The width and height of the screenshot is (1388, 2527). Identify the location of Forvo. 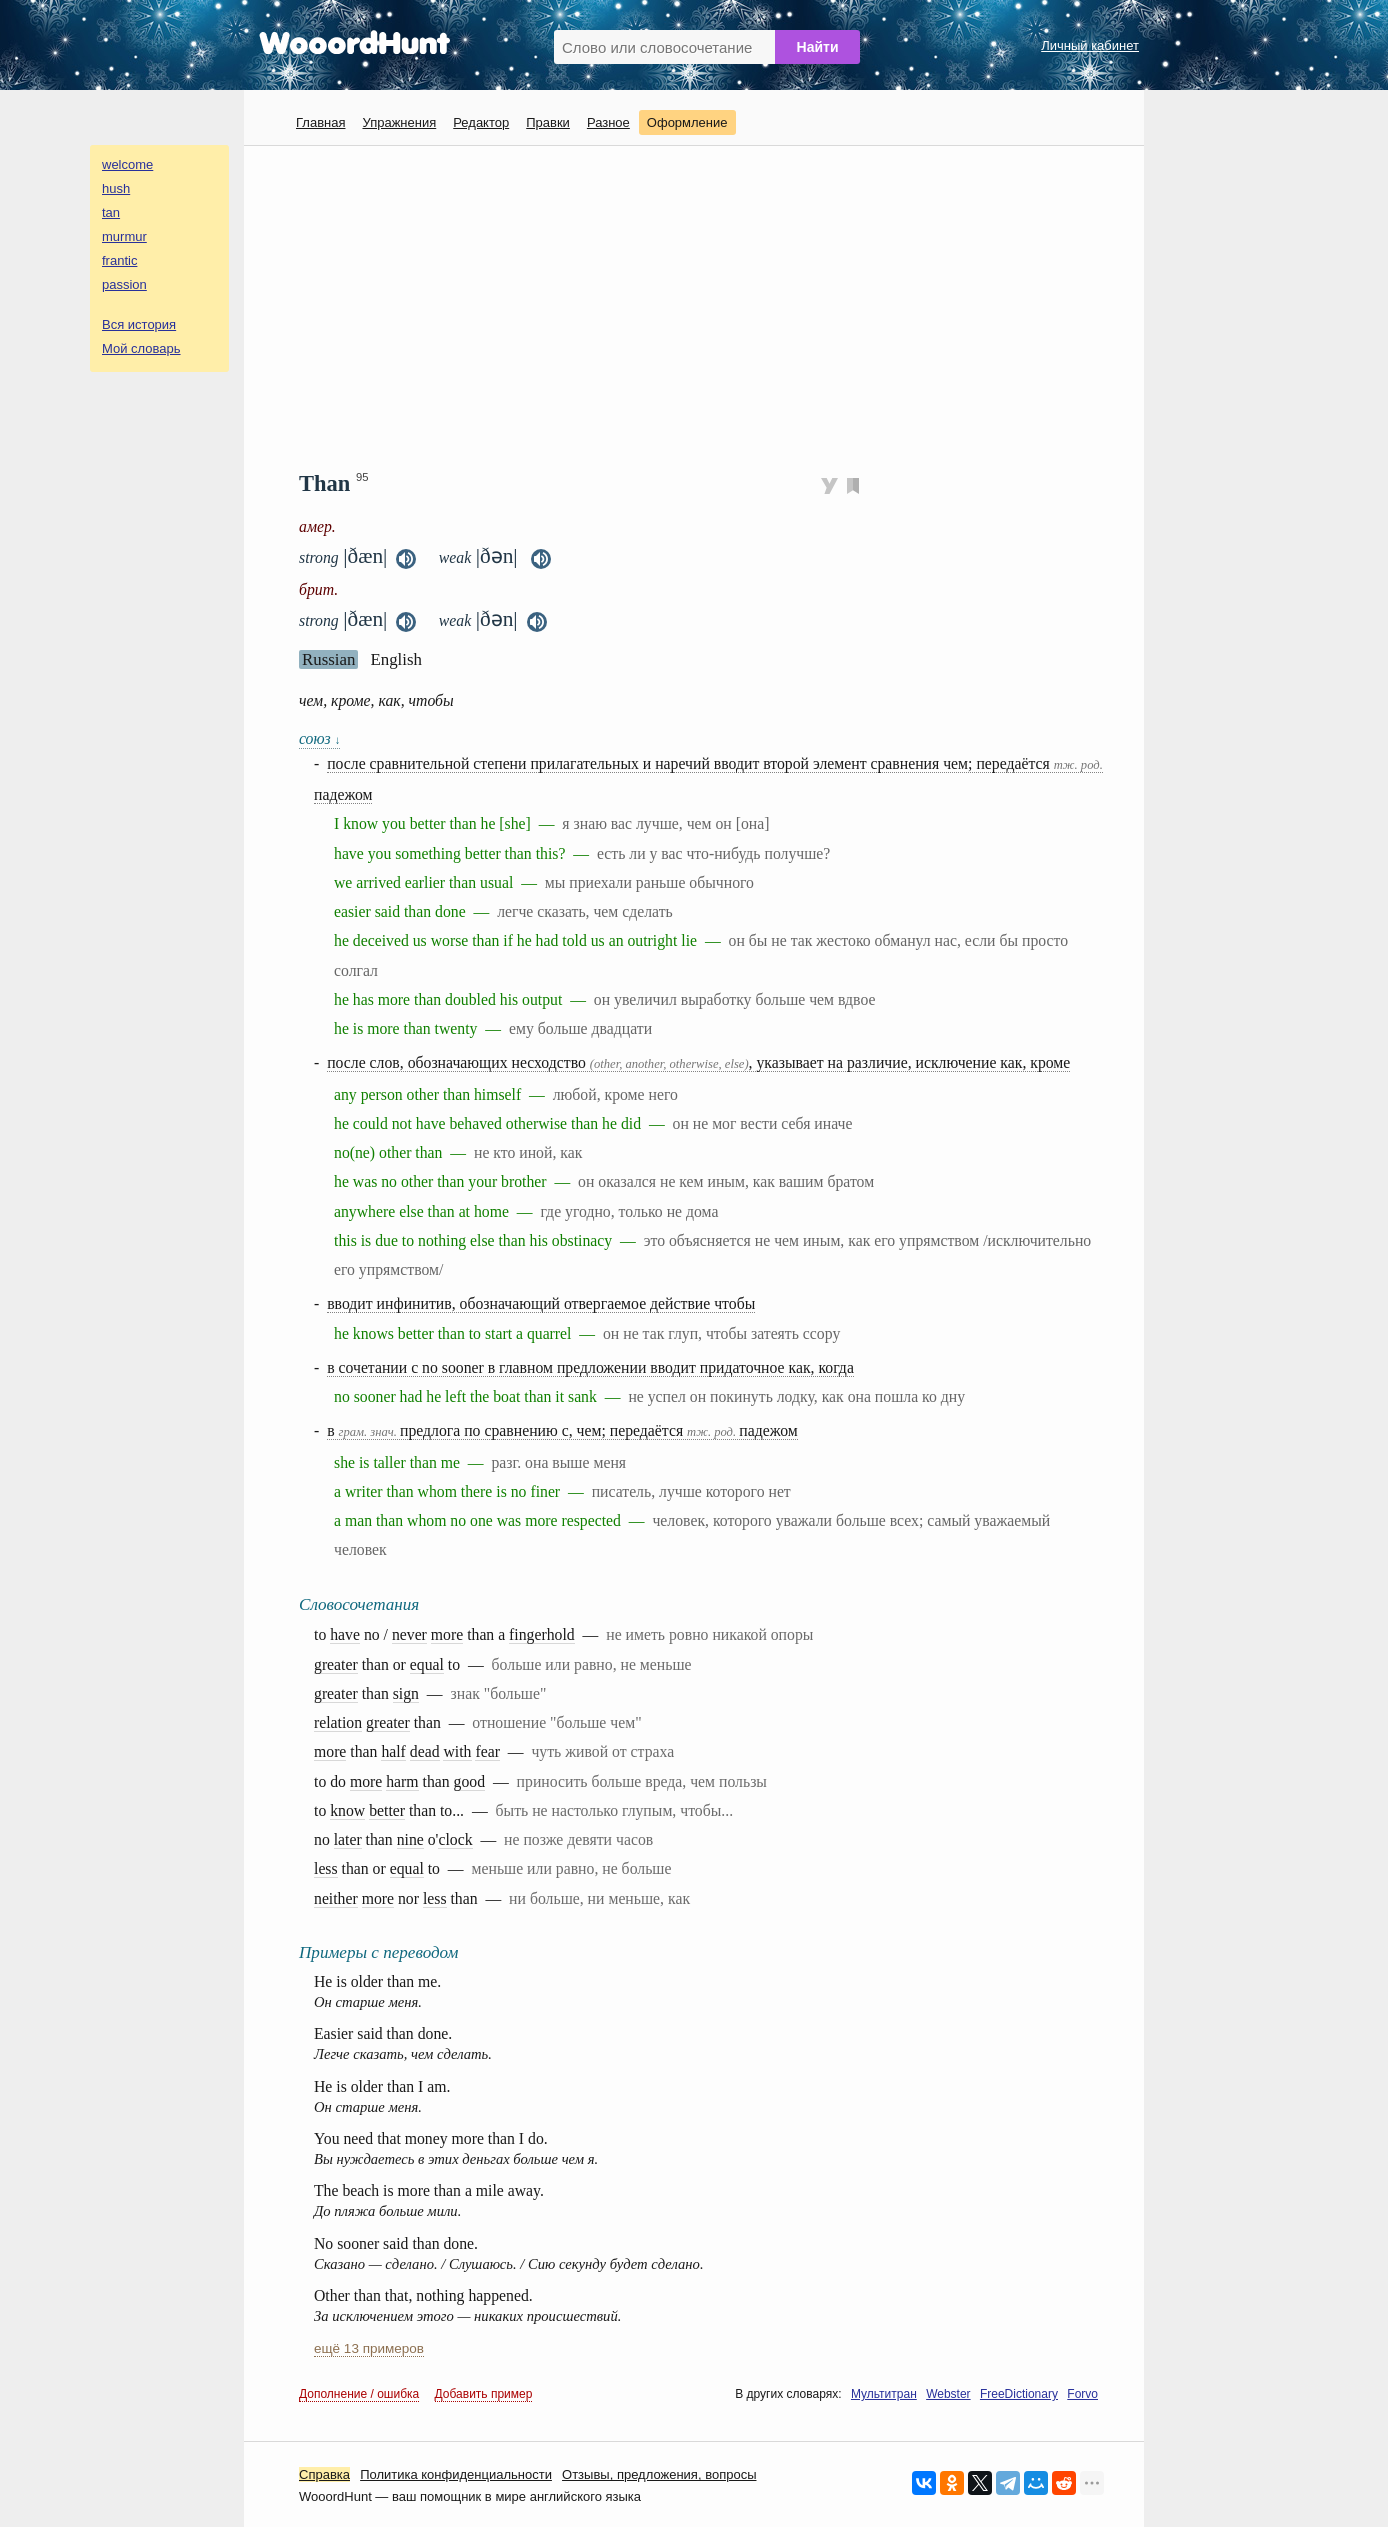
(1082, 2394).